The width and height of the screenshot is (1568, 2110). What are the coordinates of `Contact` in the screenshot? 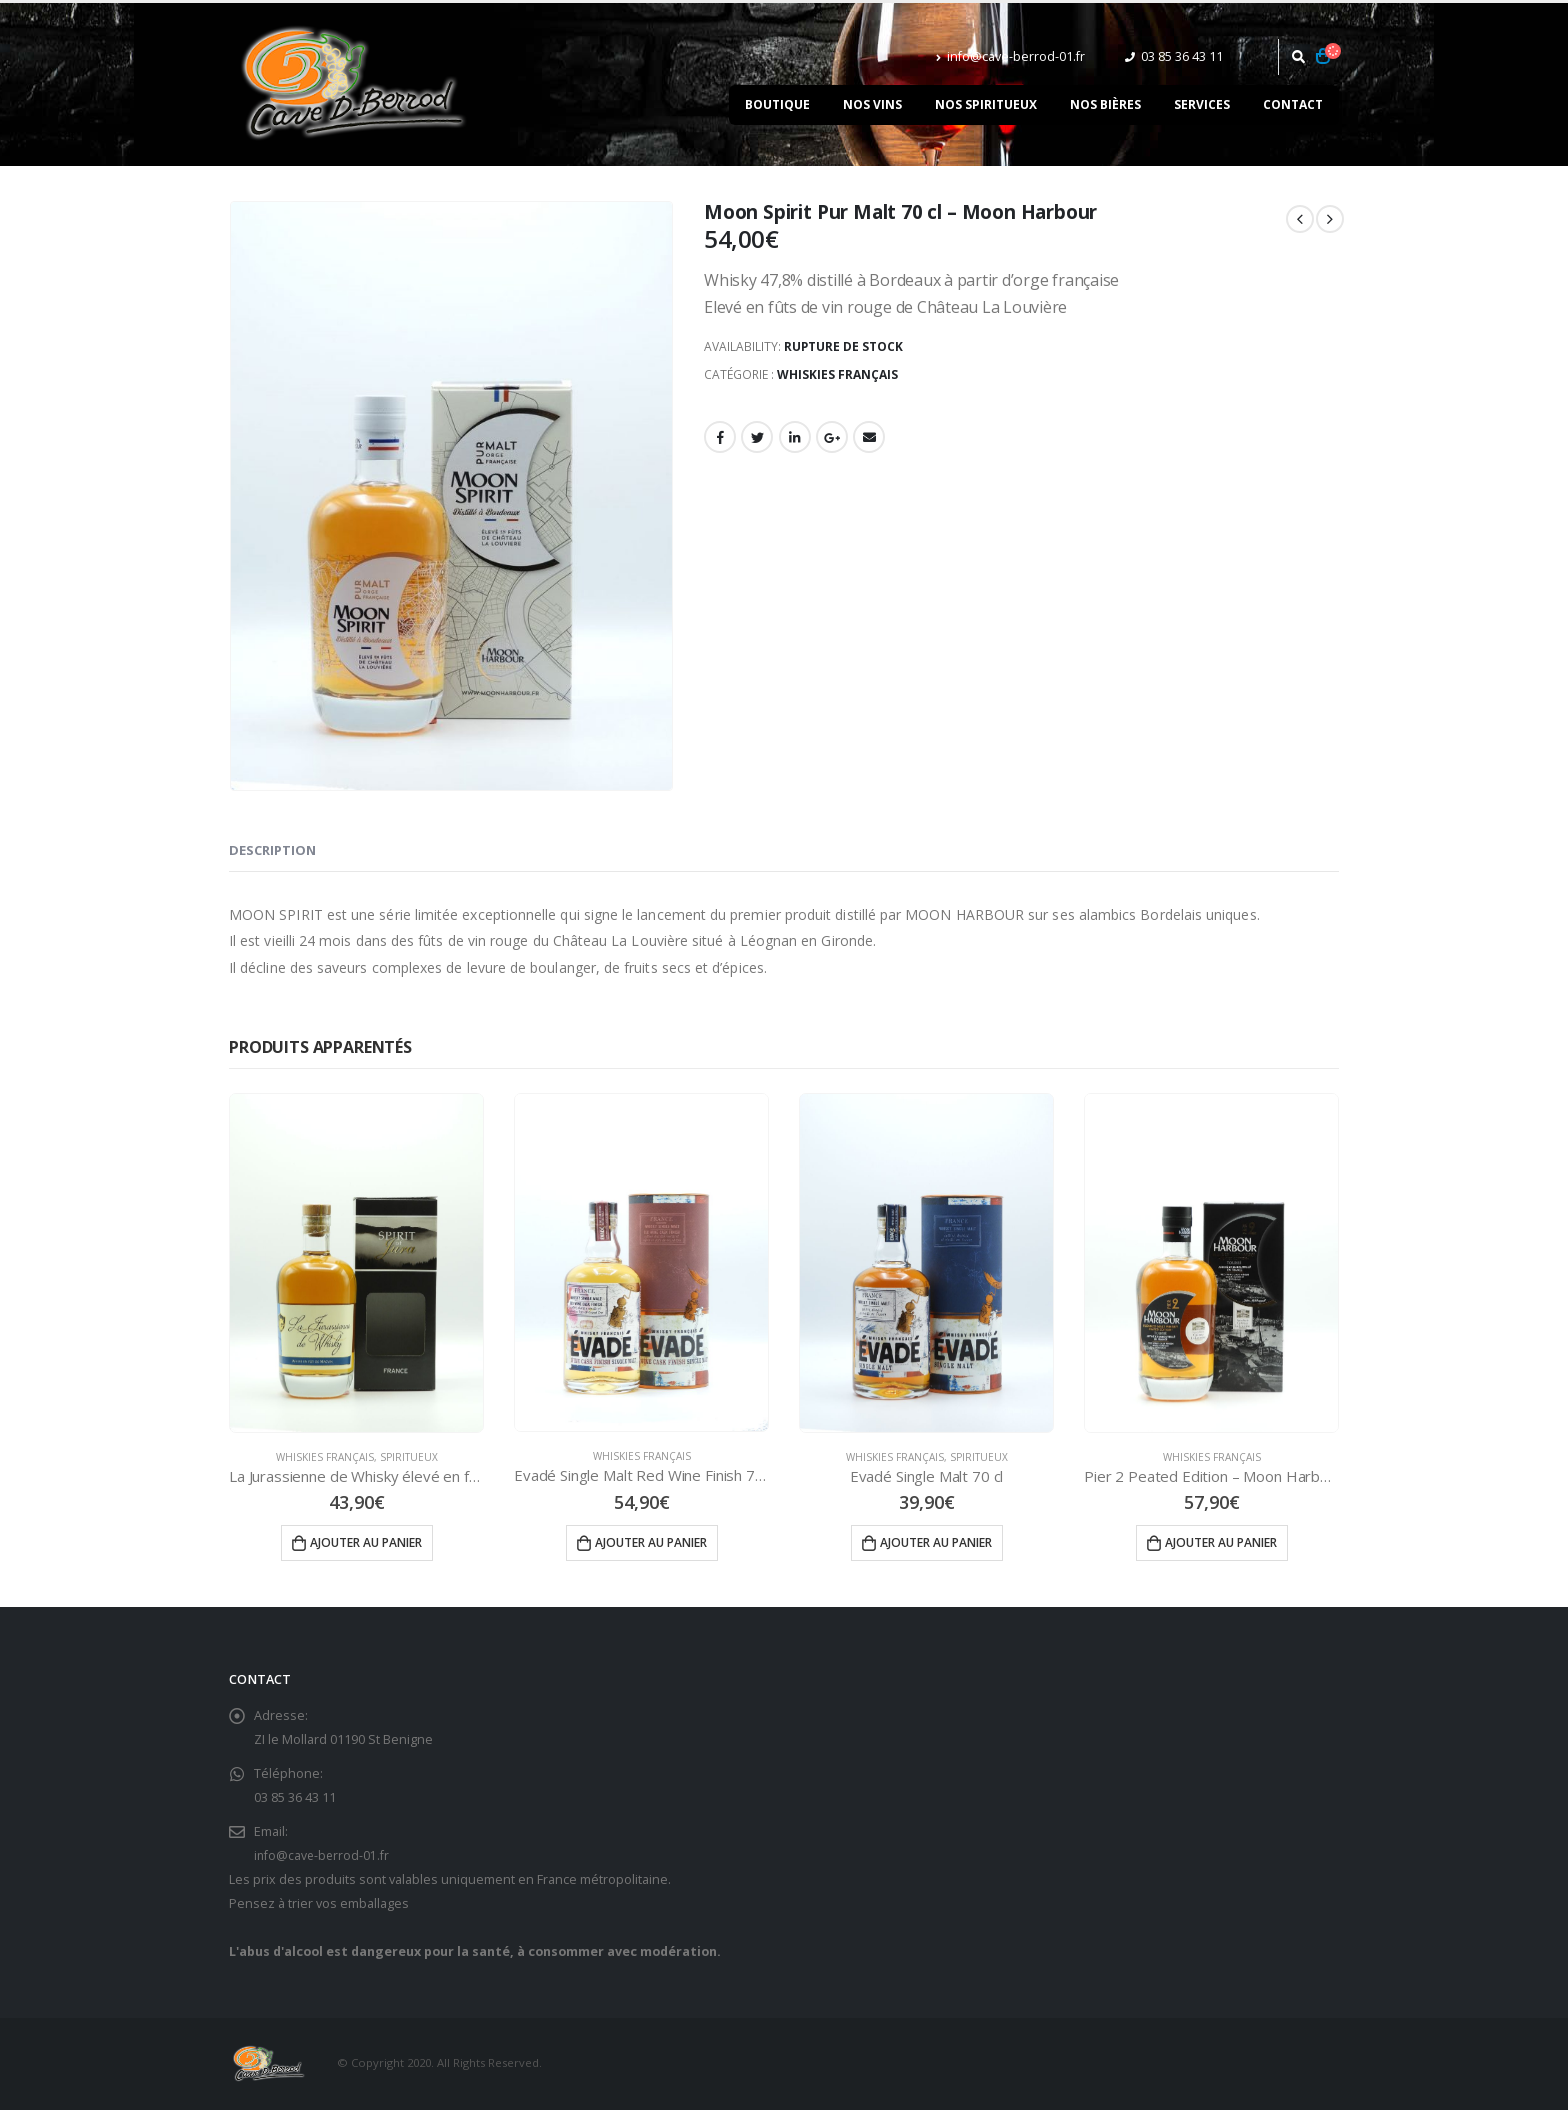 It's located at (1293, 104).